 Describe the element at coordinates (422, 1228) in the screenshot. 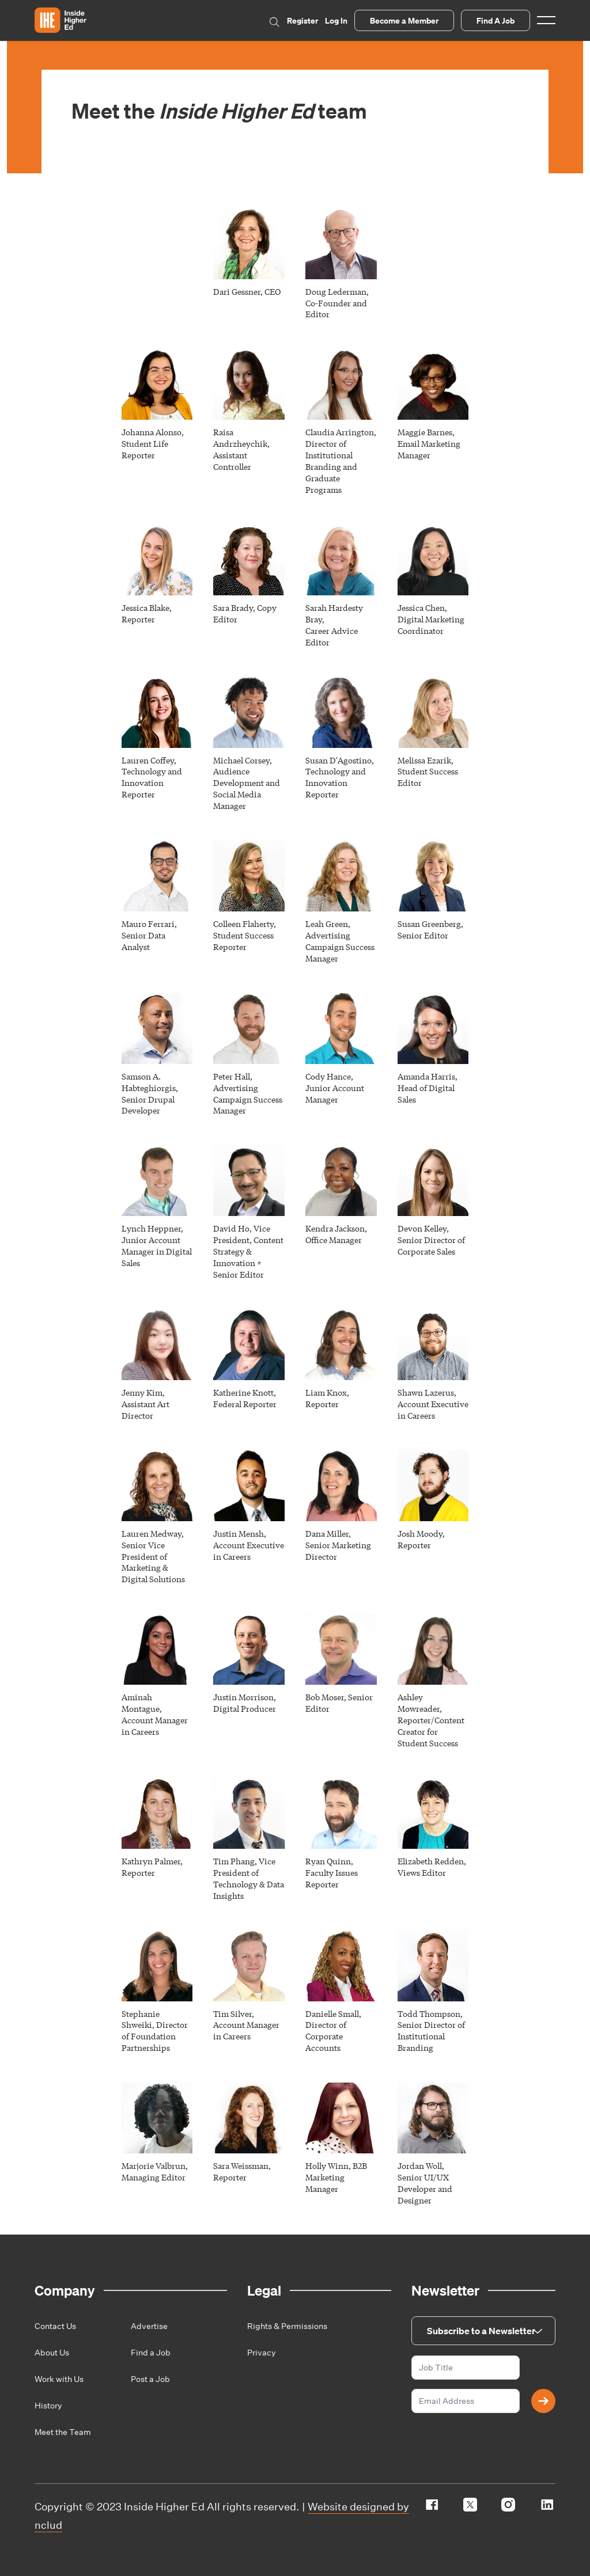

I see `Devon Kelley` at that location.